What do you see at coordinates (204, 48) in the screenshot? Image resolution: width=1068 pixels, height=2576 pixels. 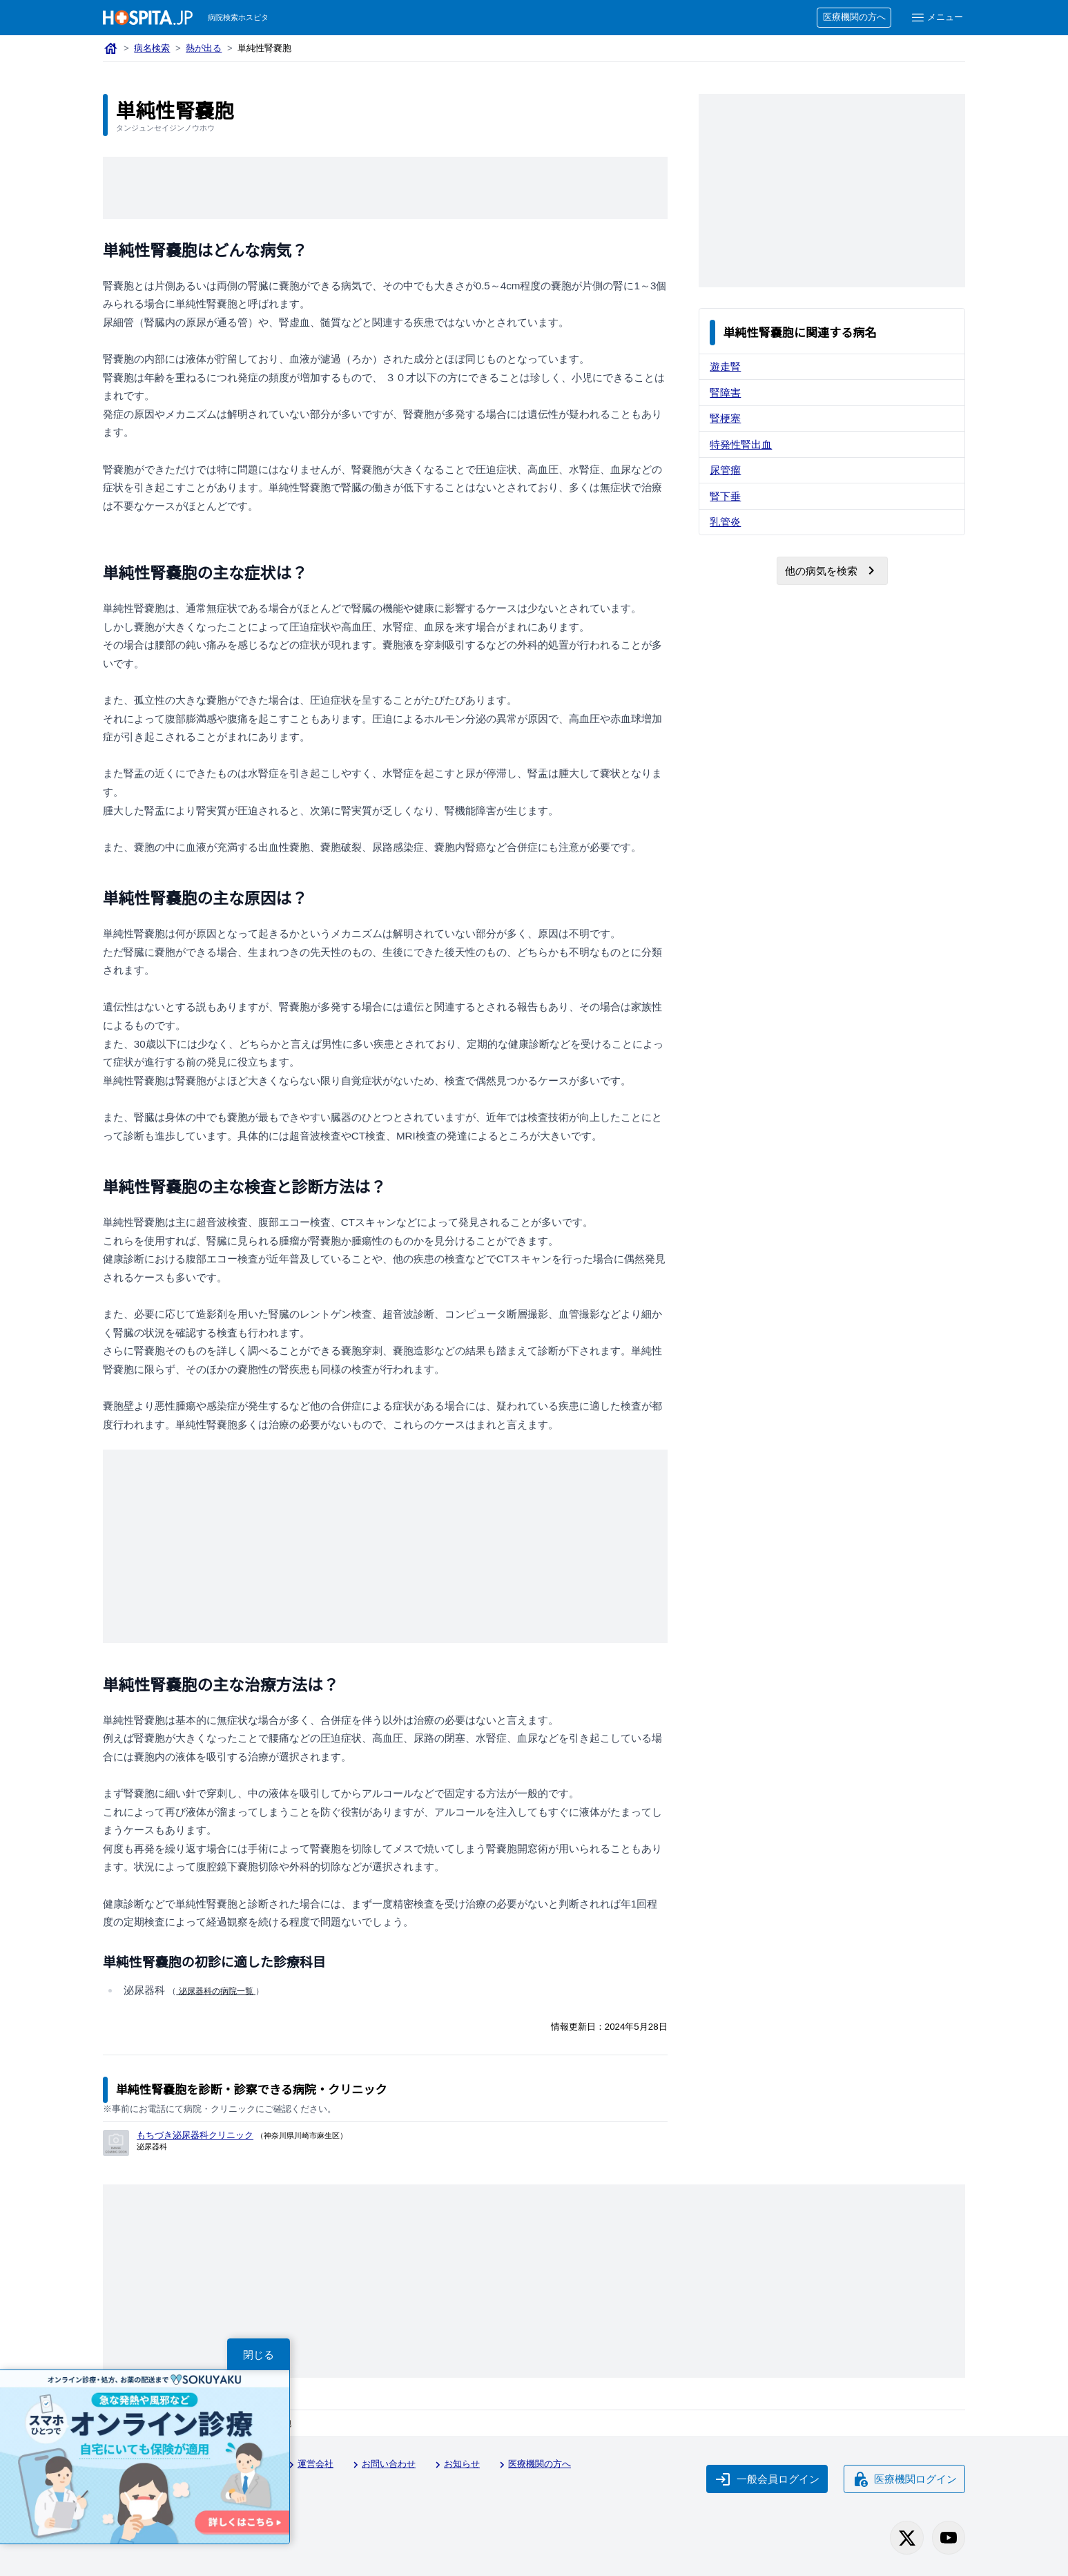 I see `熱が出る` at bounding box center [204, 48].